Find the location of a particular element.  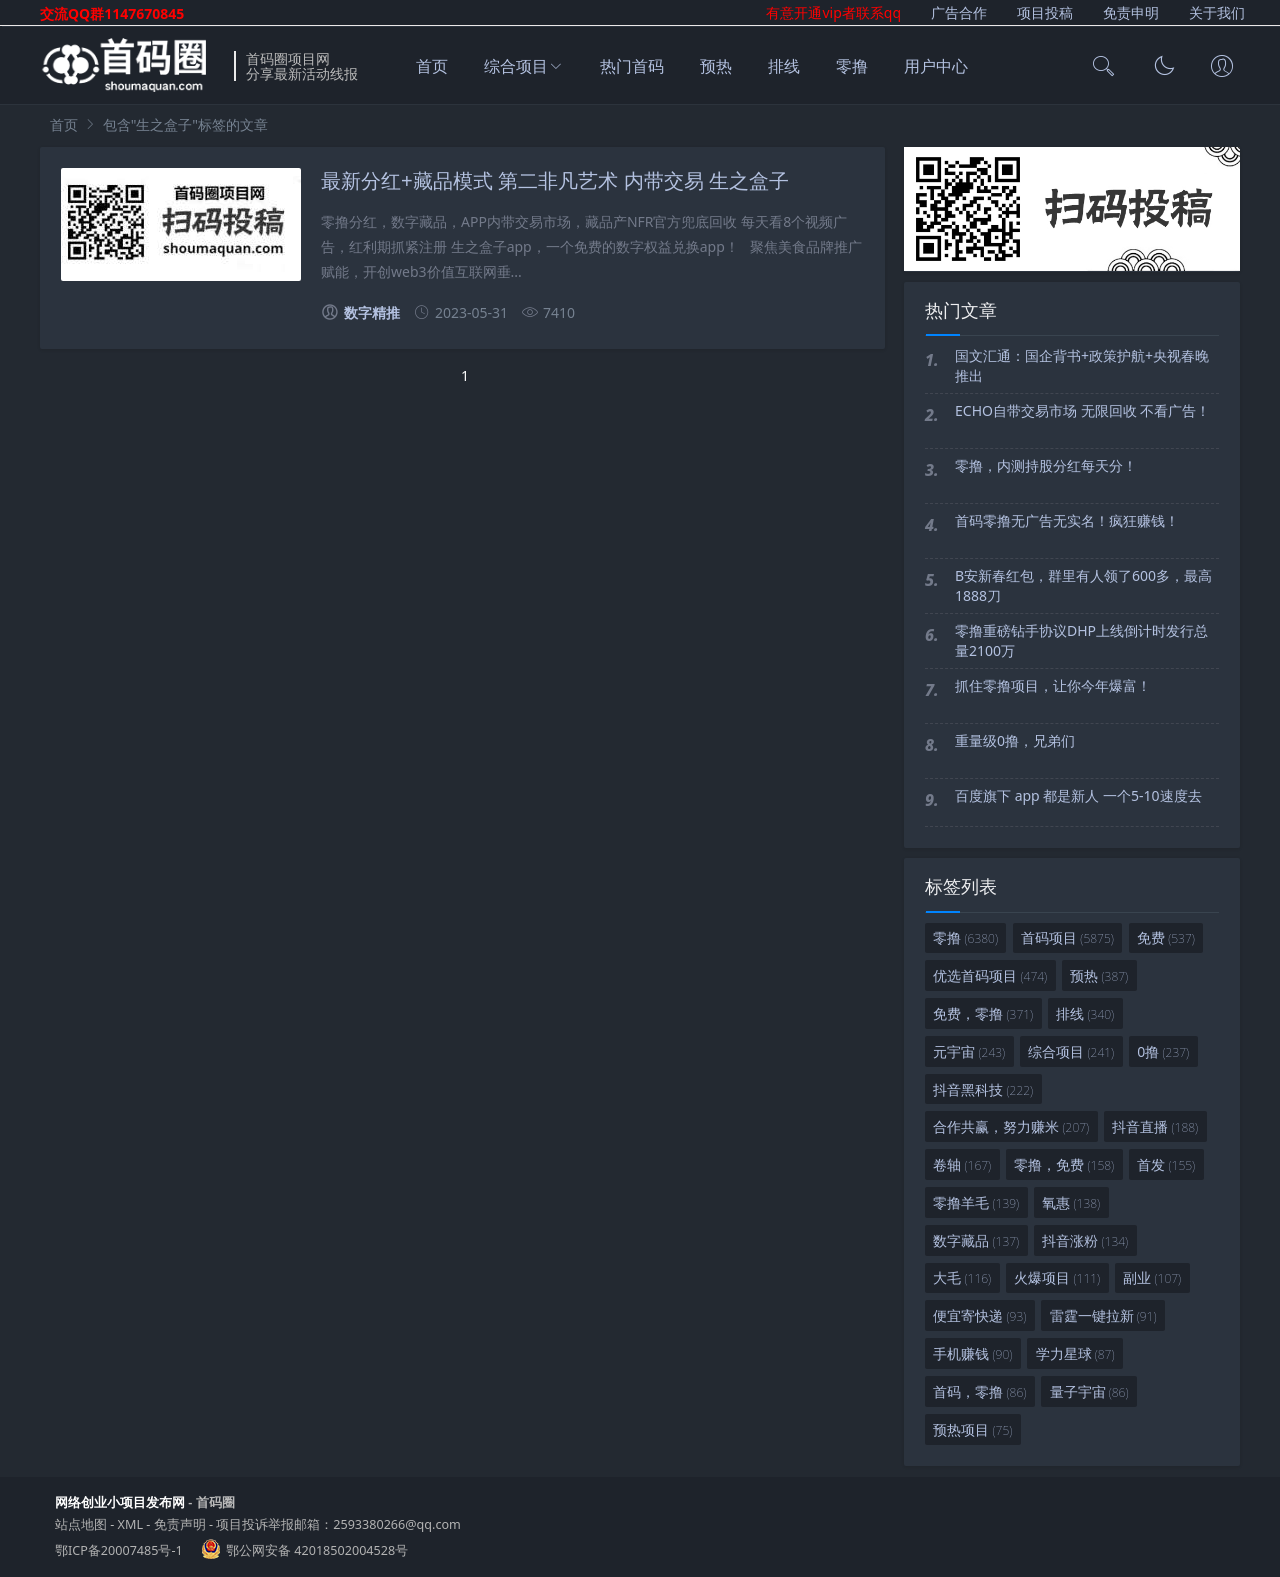

副业 is located at coordinates (1152, 1277).